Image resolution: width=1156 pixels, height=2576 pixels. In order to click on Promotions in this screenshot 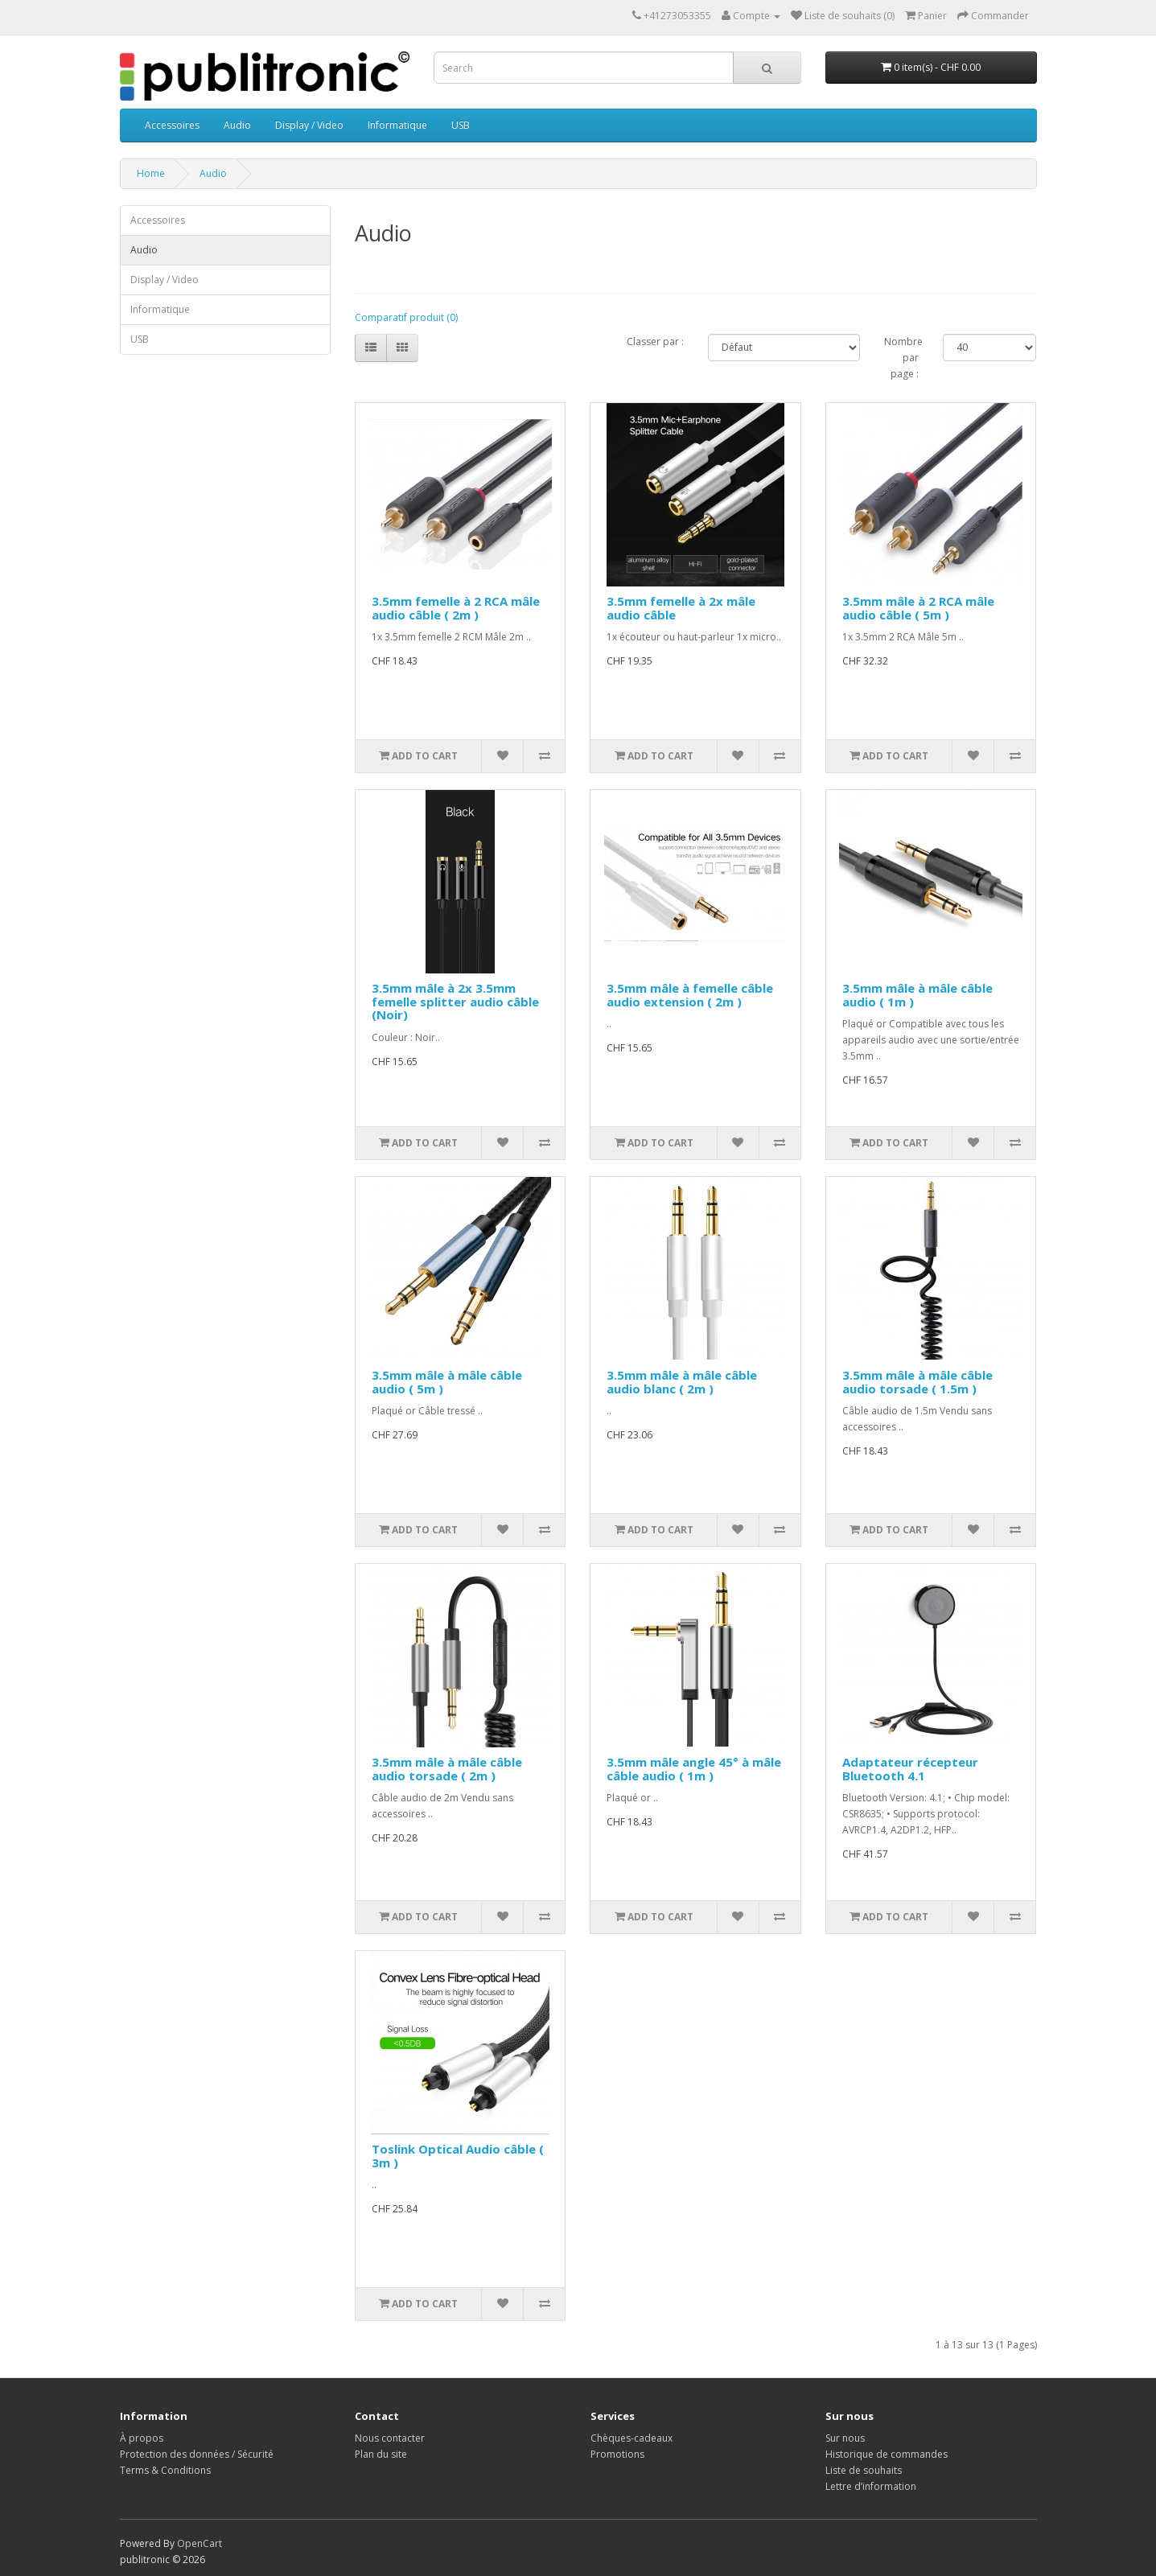, I will do `click(617, 2454)`.